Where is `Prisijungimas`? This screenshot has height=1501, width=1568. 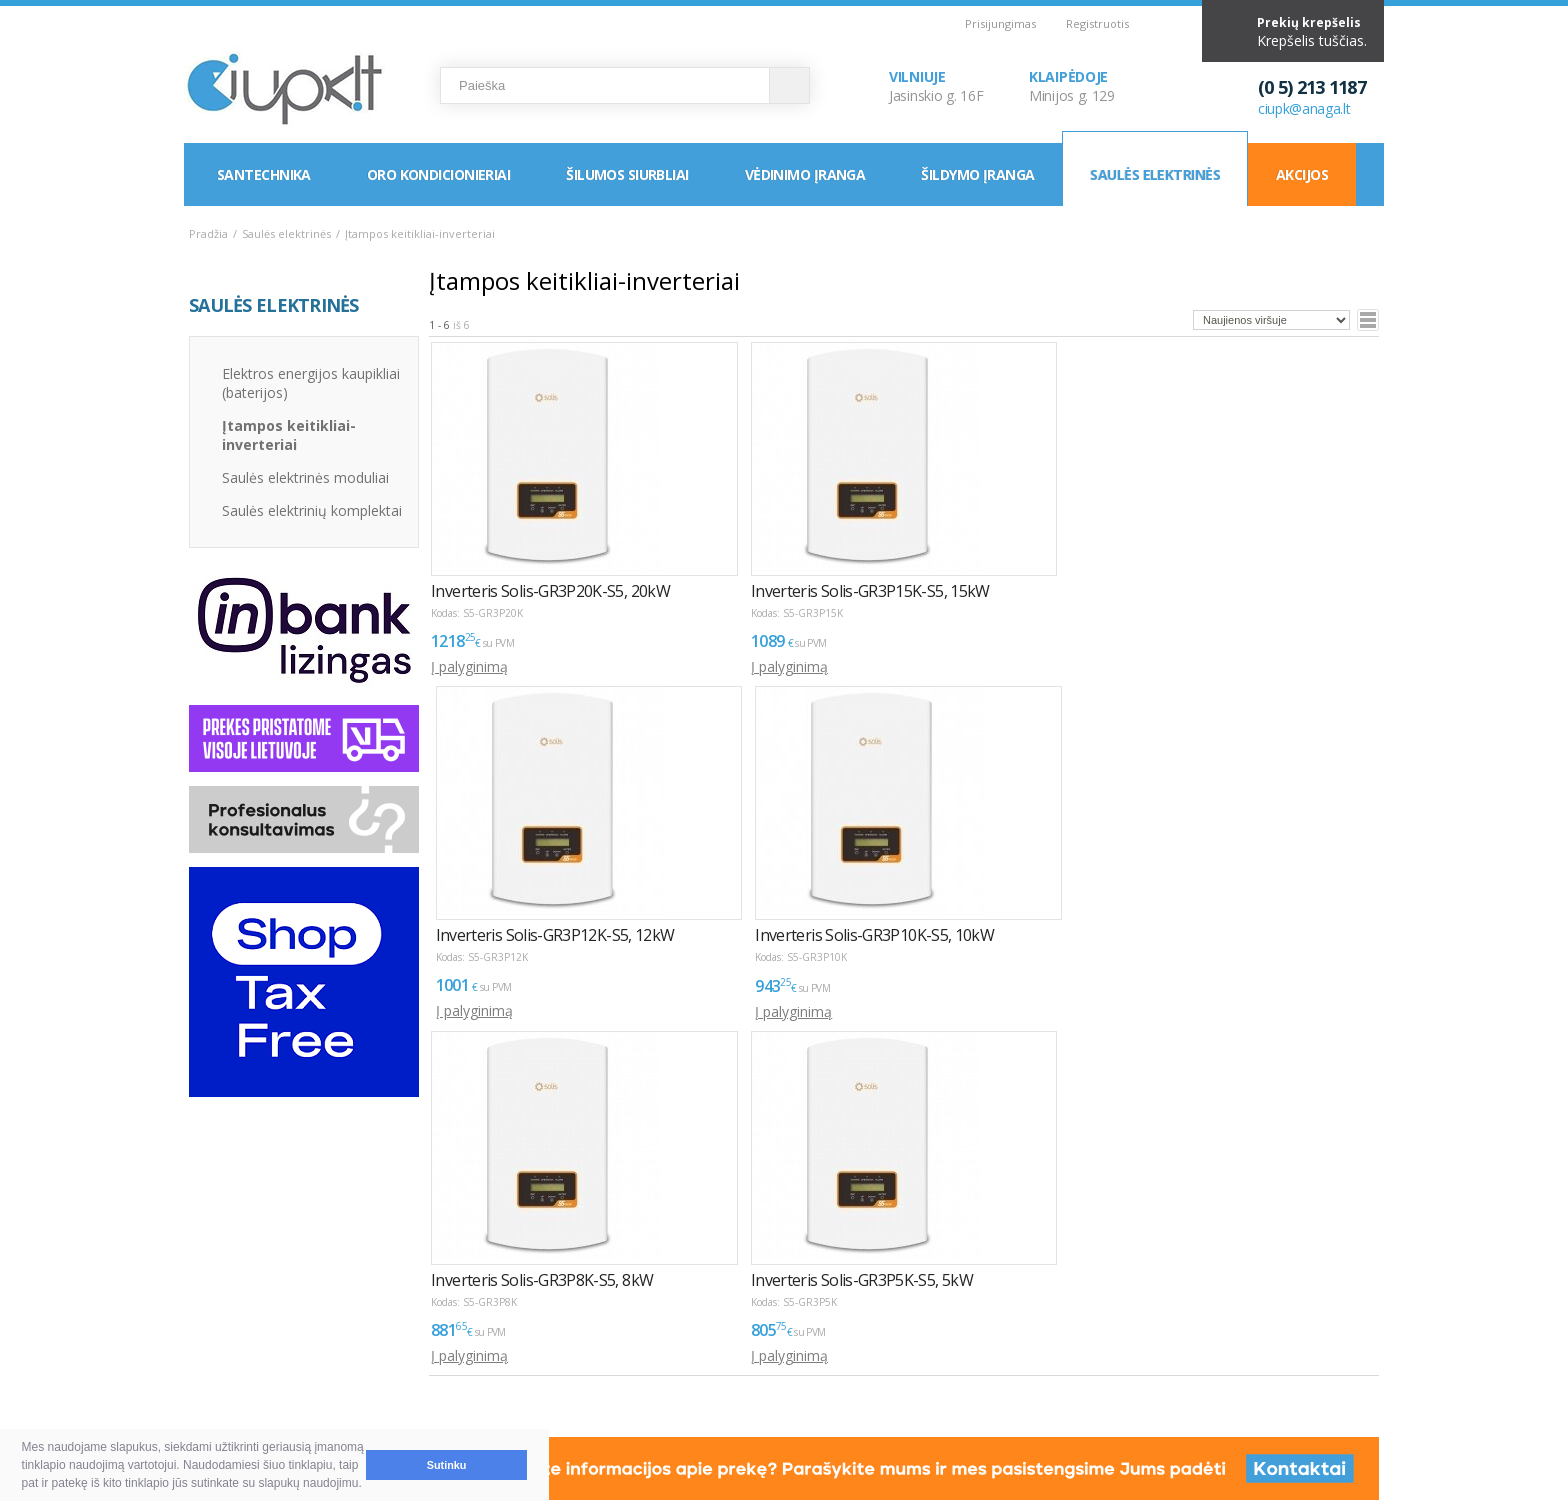
Prisijungimas is located at coordinates (1000, 23).